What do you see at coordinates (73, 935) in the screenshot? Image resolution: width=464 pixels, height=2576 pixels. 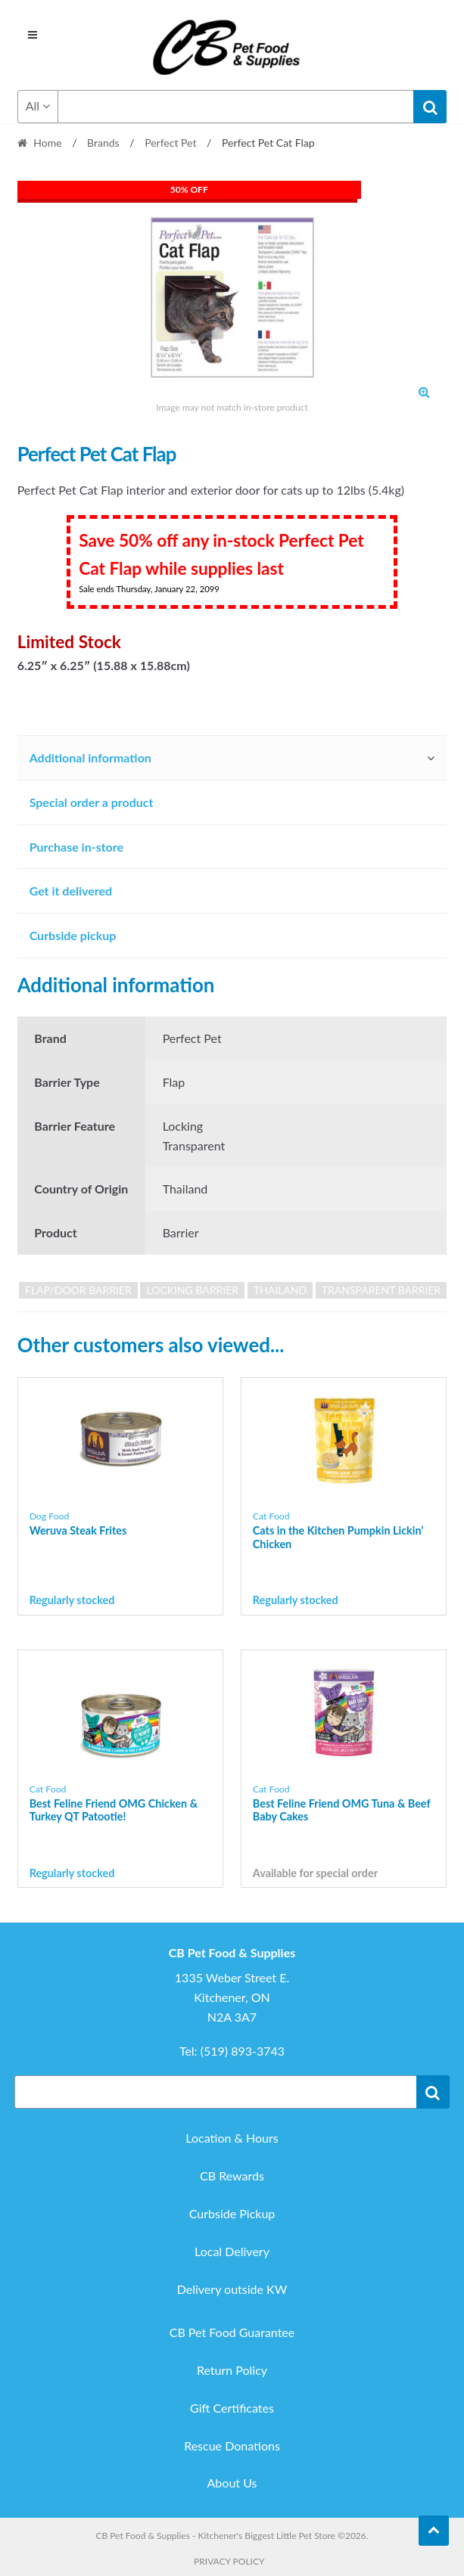 I see `Curbside pickup [tab]` at bounding box center [73, 935].